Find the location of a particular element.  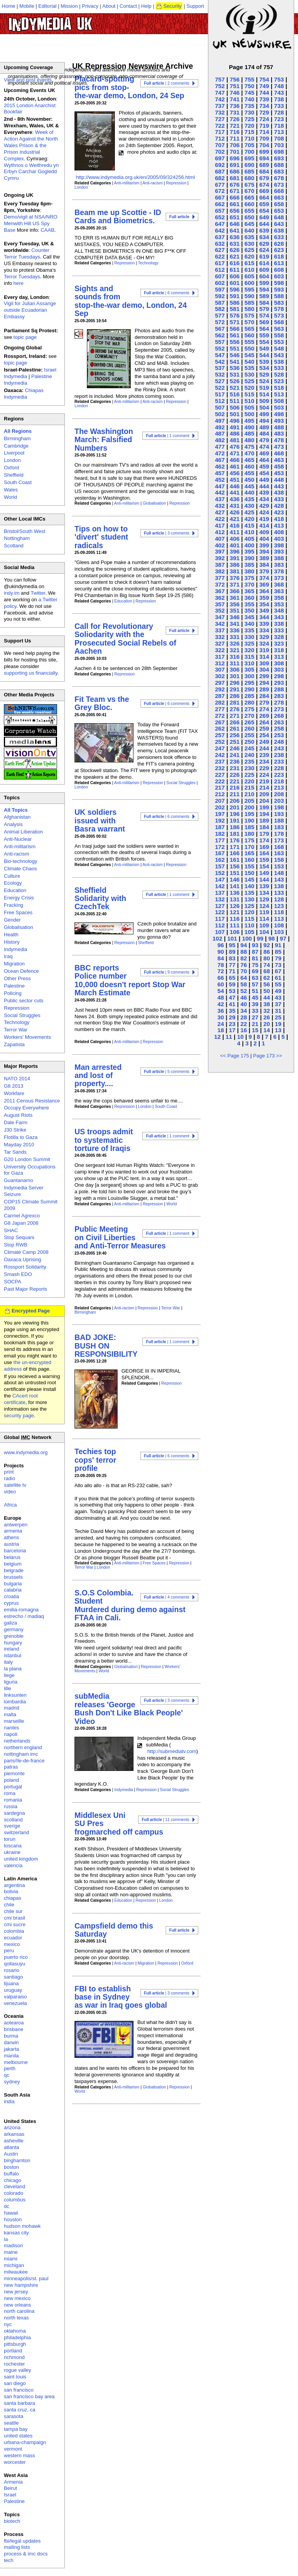

105 is located at coordinates (249, 932).